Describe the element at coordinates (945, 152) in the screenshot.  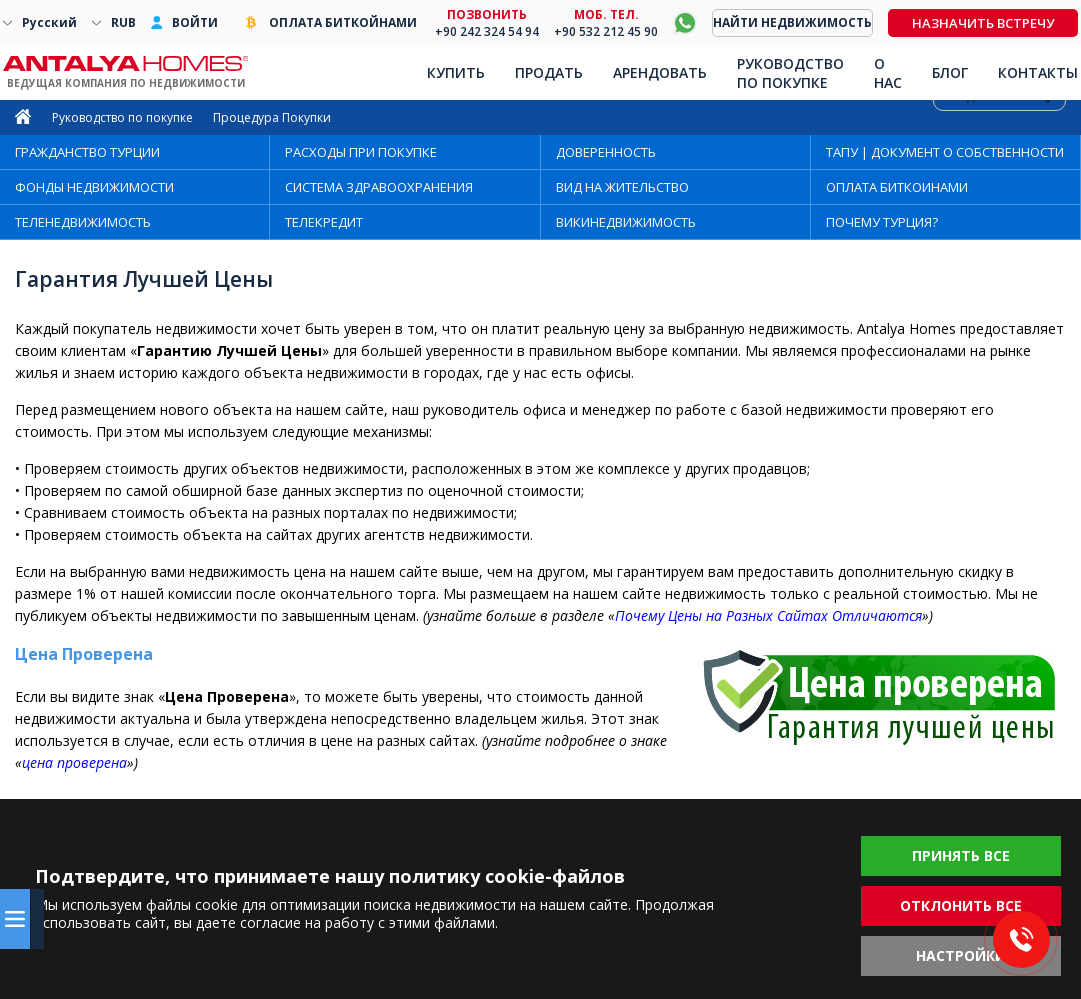
I see `ТАПУ | ДОКУМЕНТ О СОБСТВЕННОСТИ` at that location.